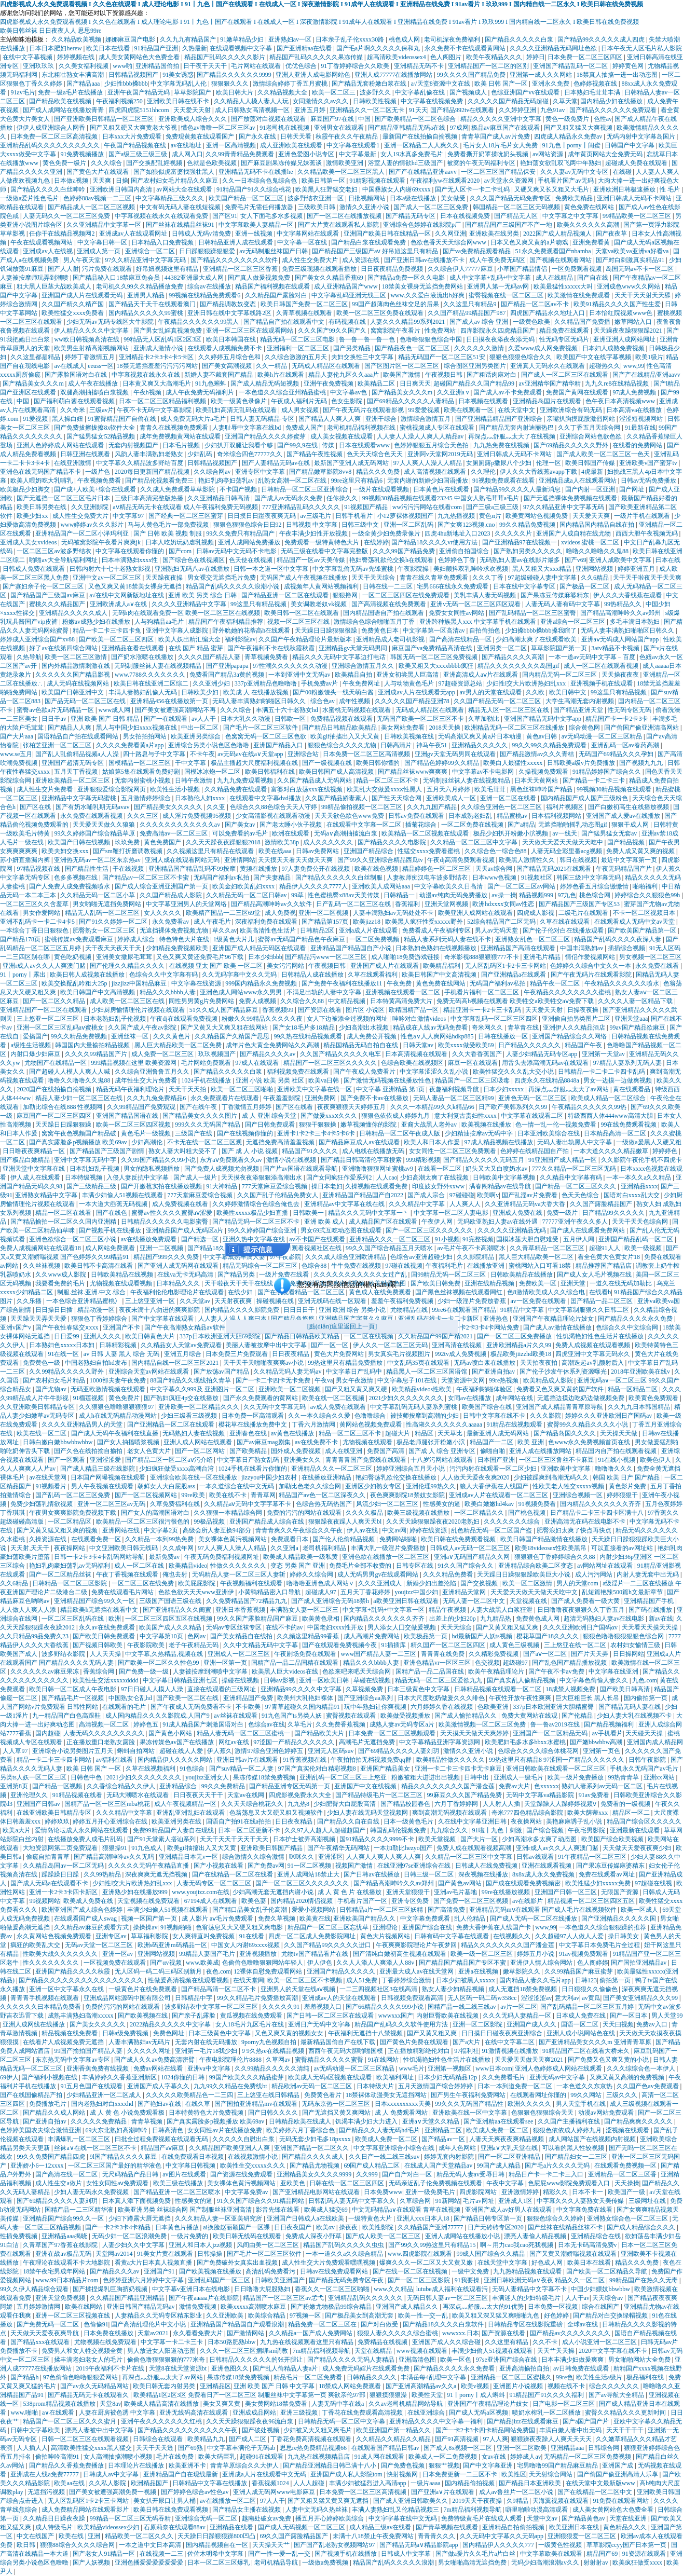 The image size is (683, 2576). Describe the element at coordinates (34, 1151) in the screenshot. I see `日日噜夜夜爽精品一区` at that location.